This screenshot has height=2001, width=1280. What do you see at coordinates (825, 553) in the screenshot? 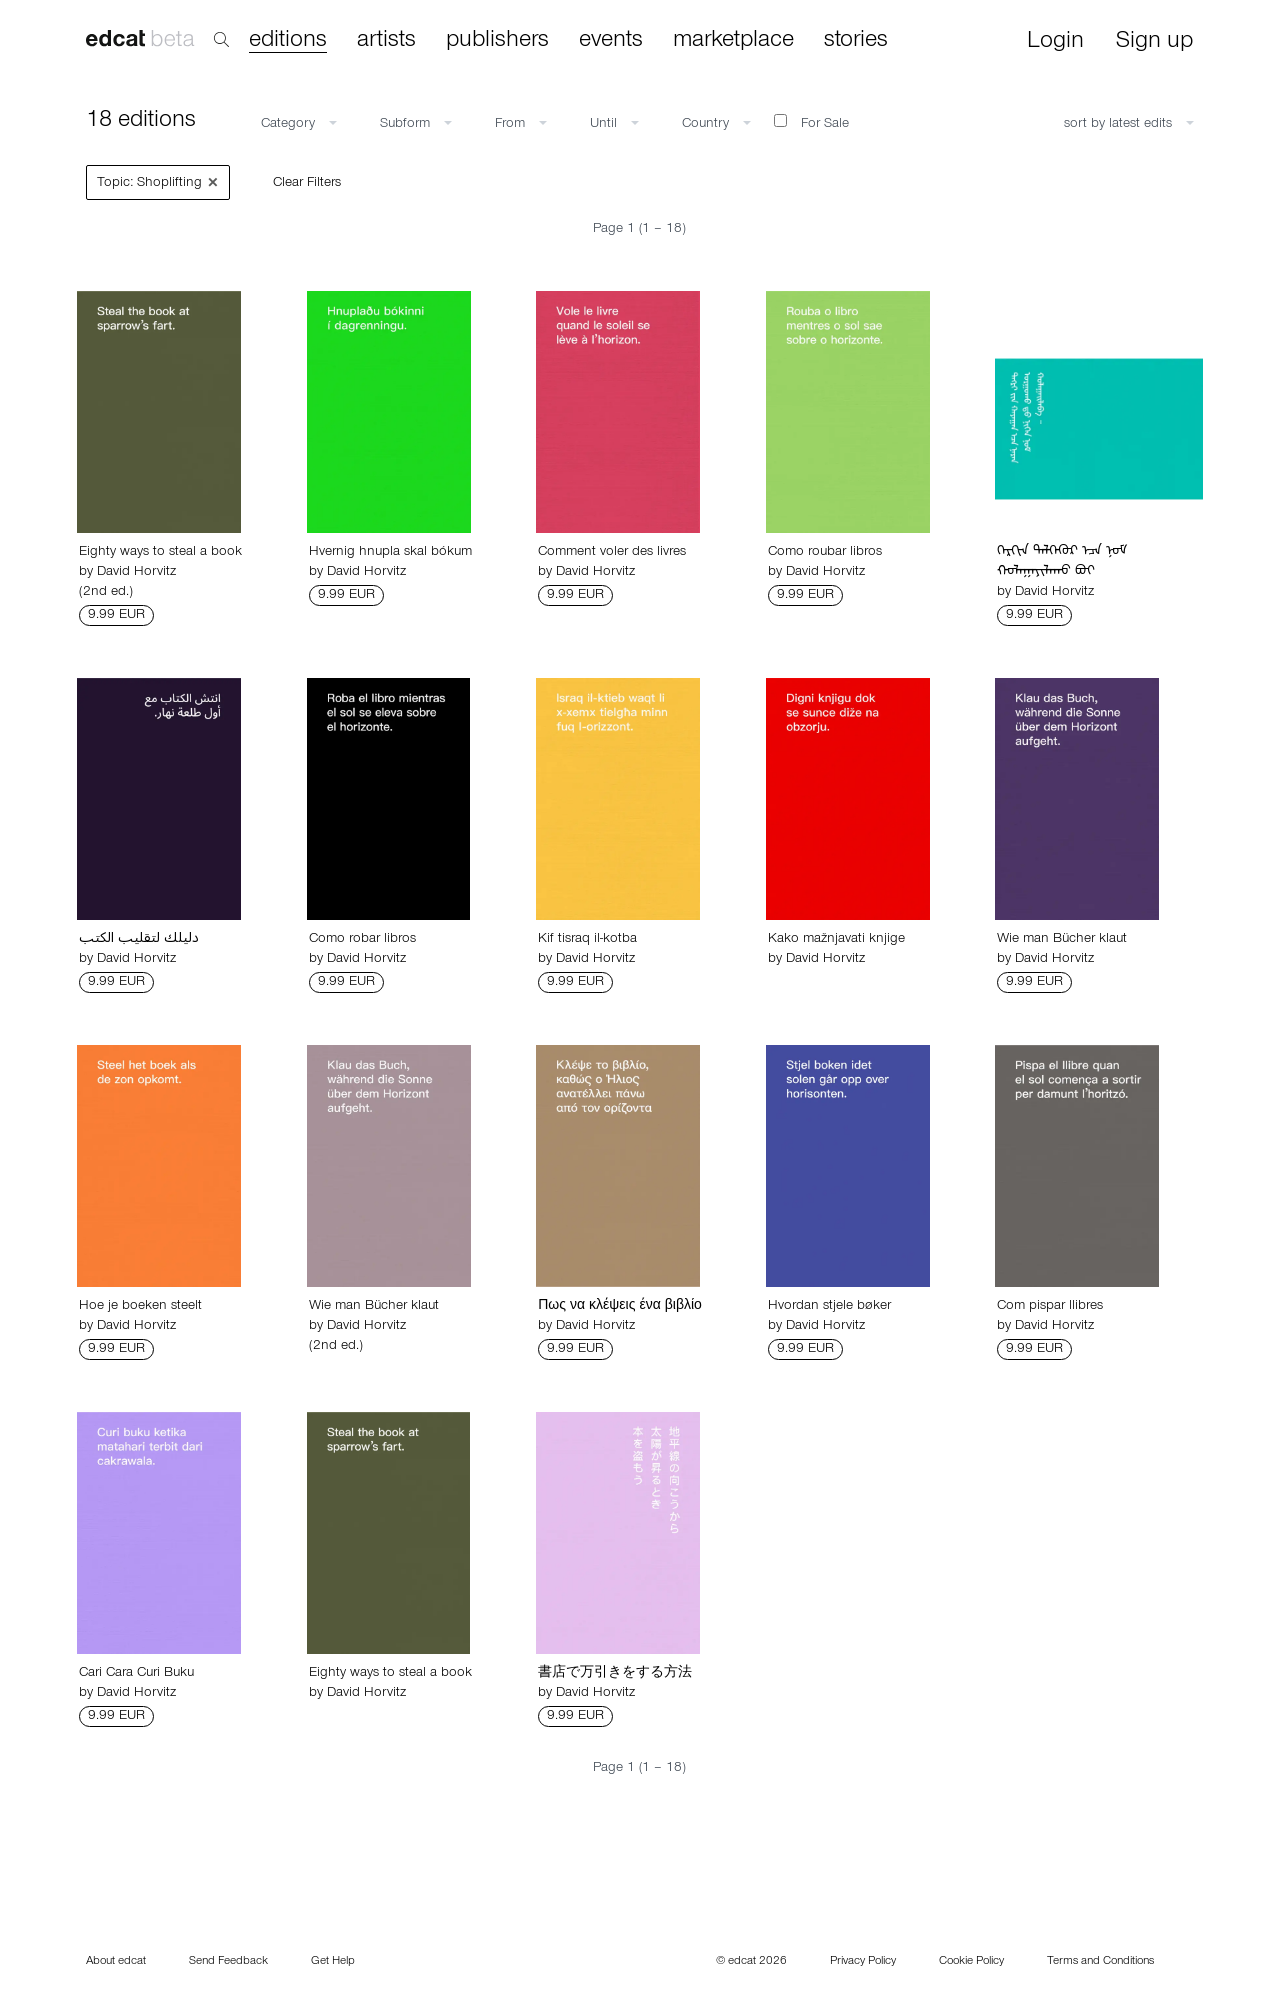
I see `Como roubar libros` at bounding box center [825, 553].